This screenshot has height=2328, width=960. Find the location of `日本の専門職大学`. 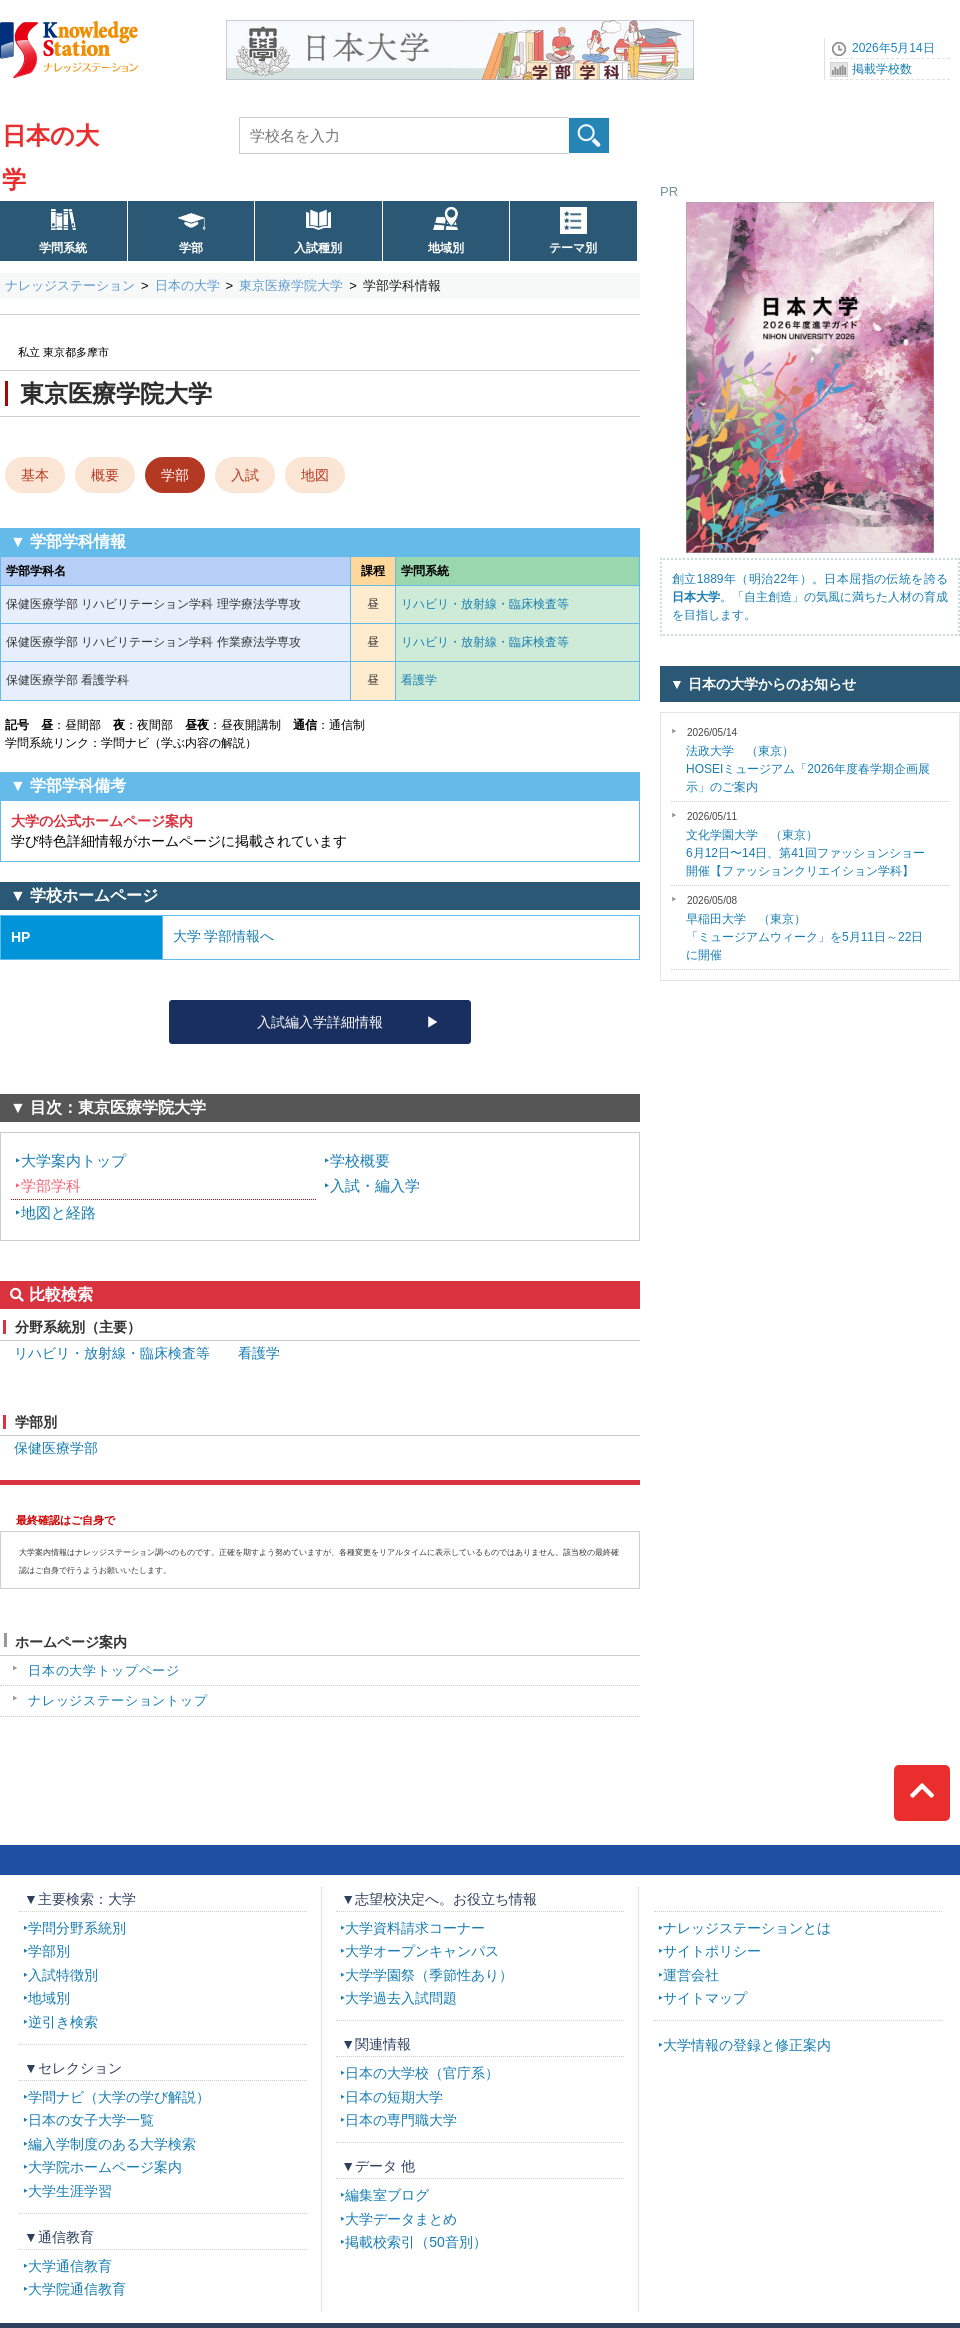

日本の専門職大学 is located at coordinates (401, 2120).